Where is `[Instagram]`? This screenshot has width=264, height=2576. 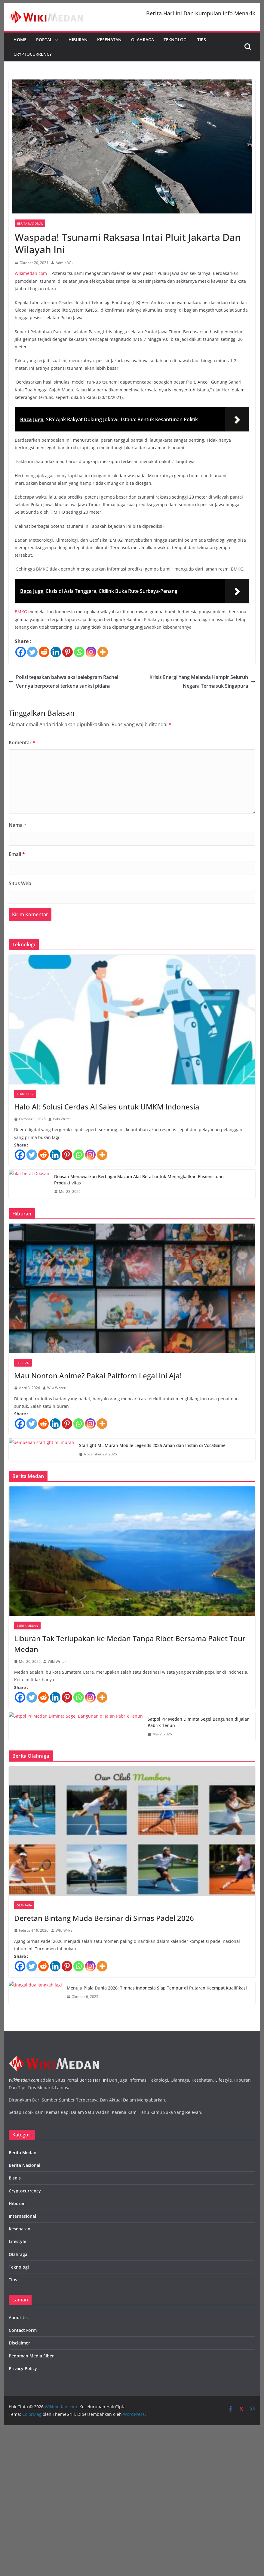
[Instagram] is located at coordinates (91, 652).